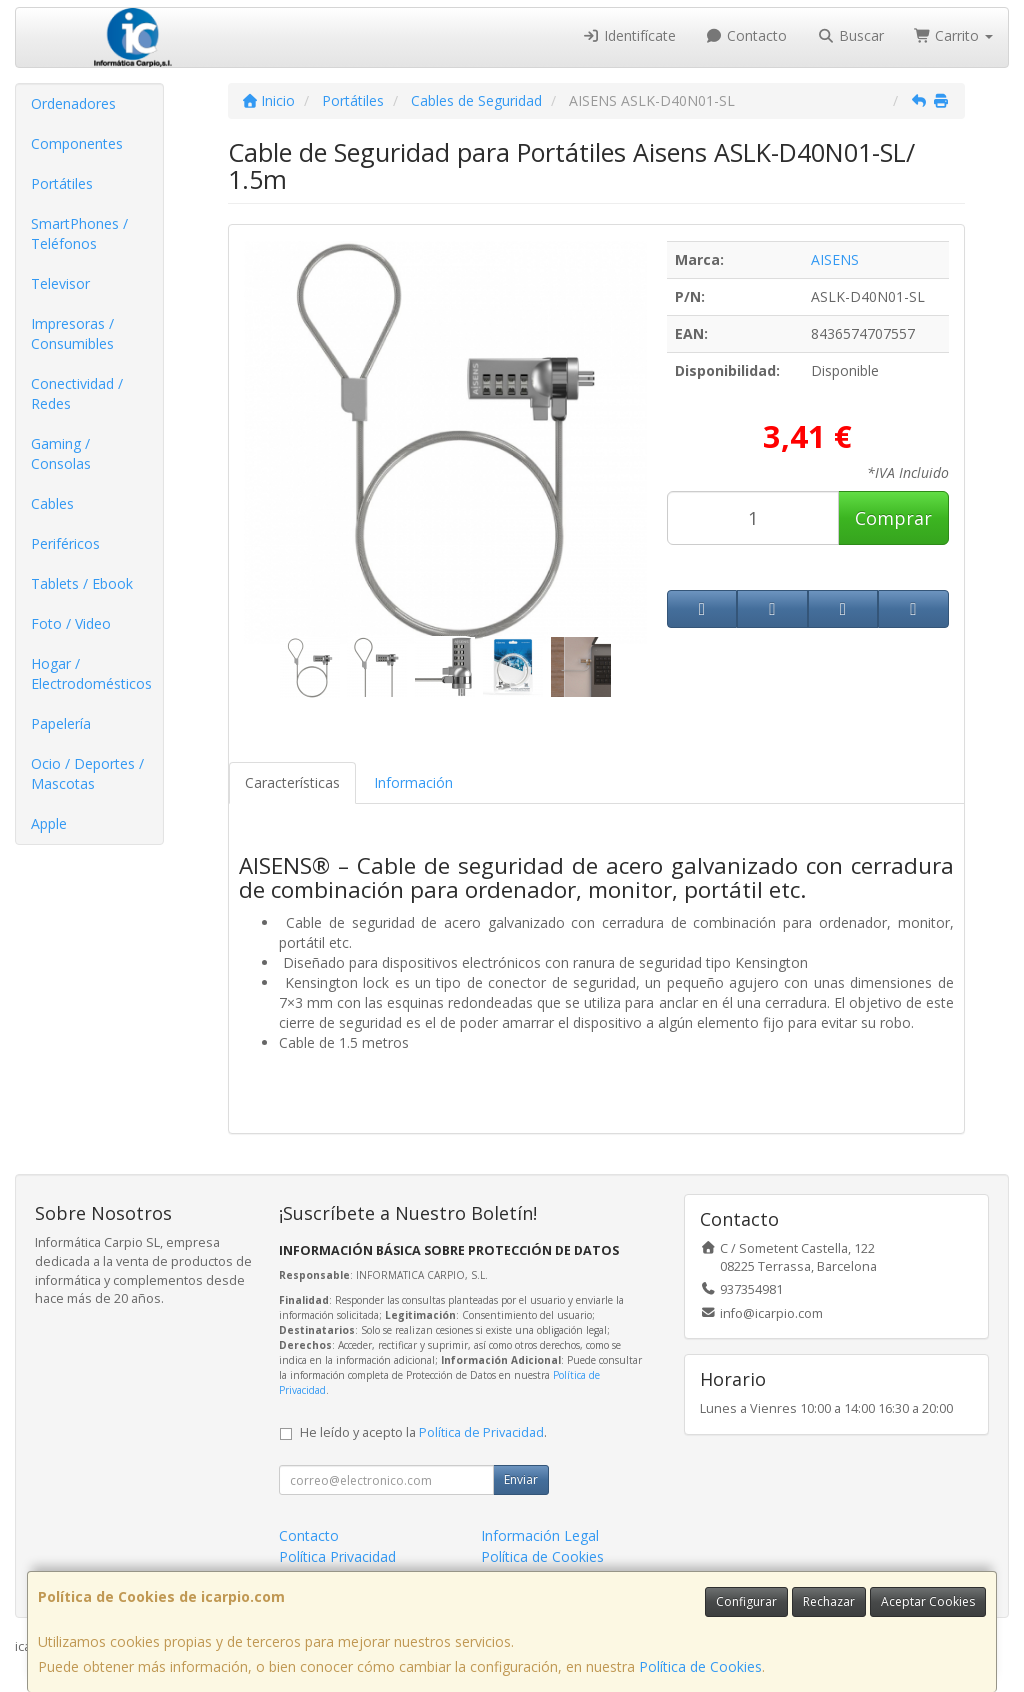 The width and height of the screenshot is (1024, 1692). I want to click on Política de Privacidad, so click(481, 1432).